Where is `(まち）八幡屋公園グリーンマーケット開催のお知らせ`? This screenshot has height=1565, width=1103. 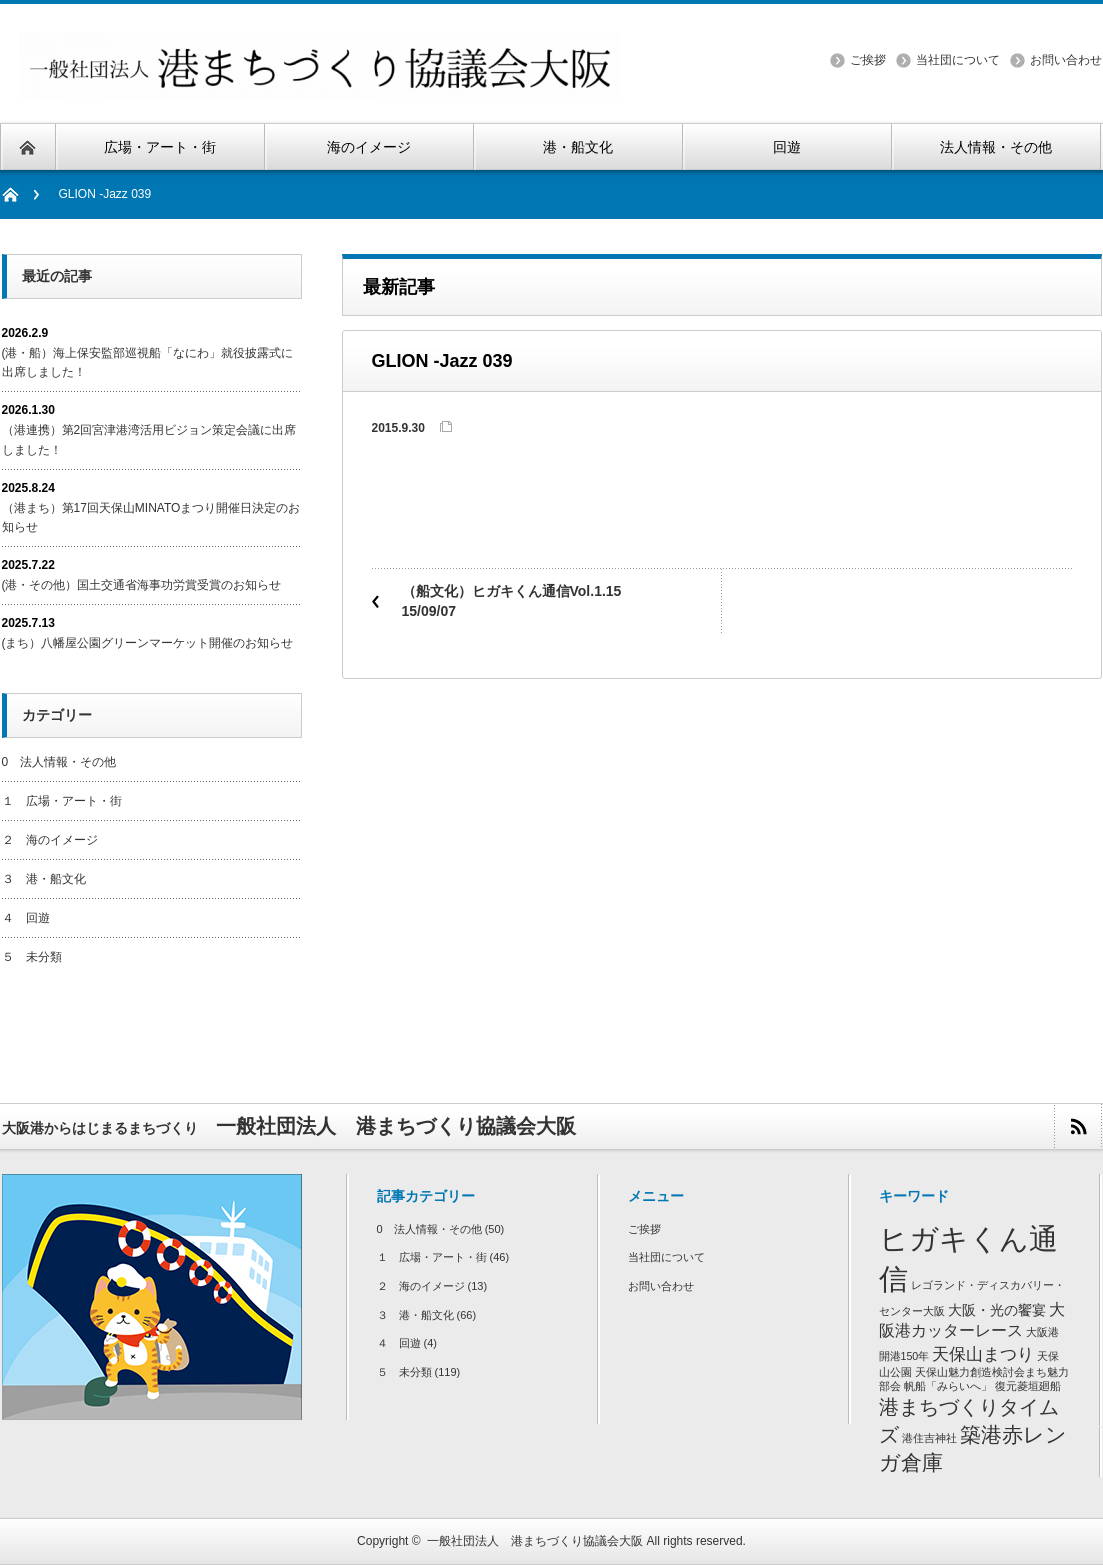 (まち）八幡屋公園グリーンマーケット開催のお知らせ is located at coordinates (148, 643).